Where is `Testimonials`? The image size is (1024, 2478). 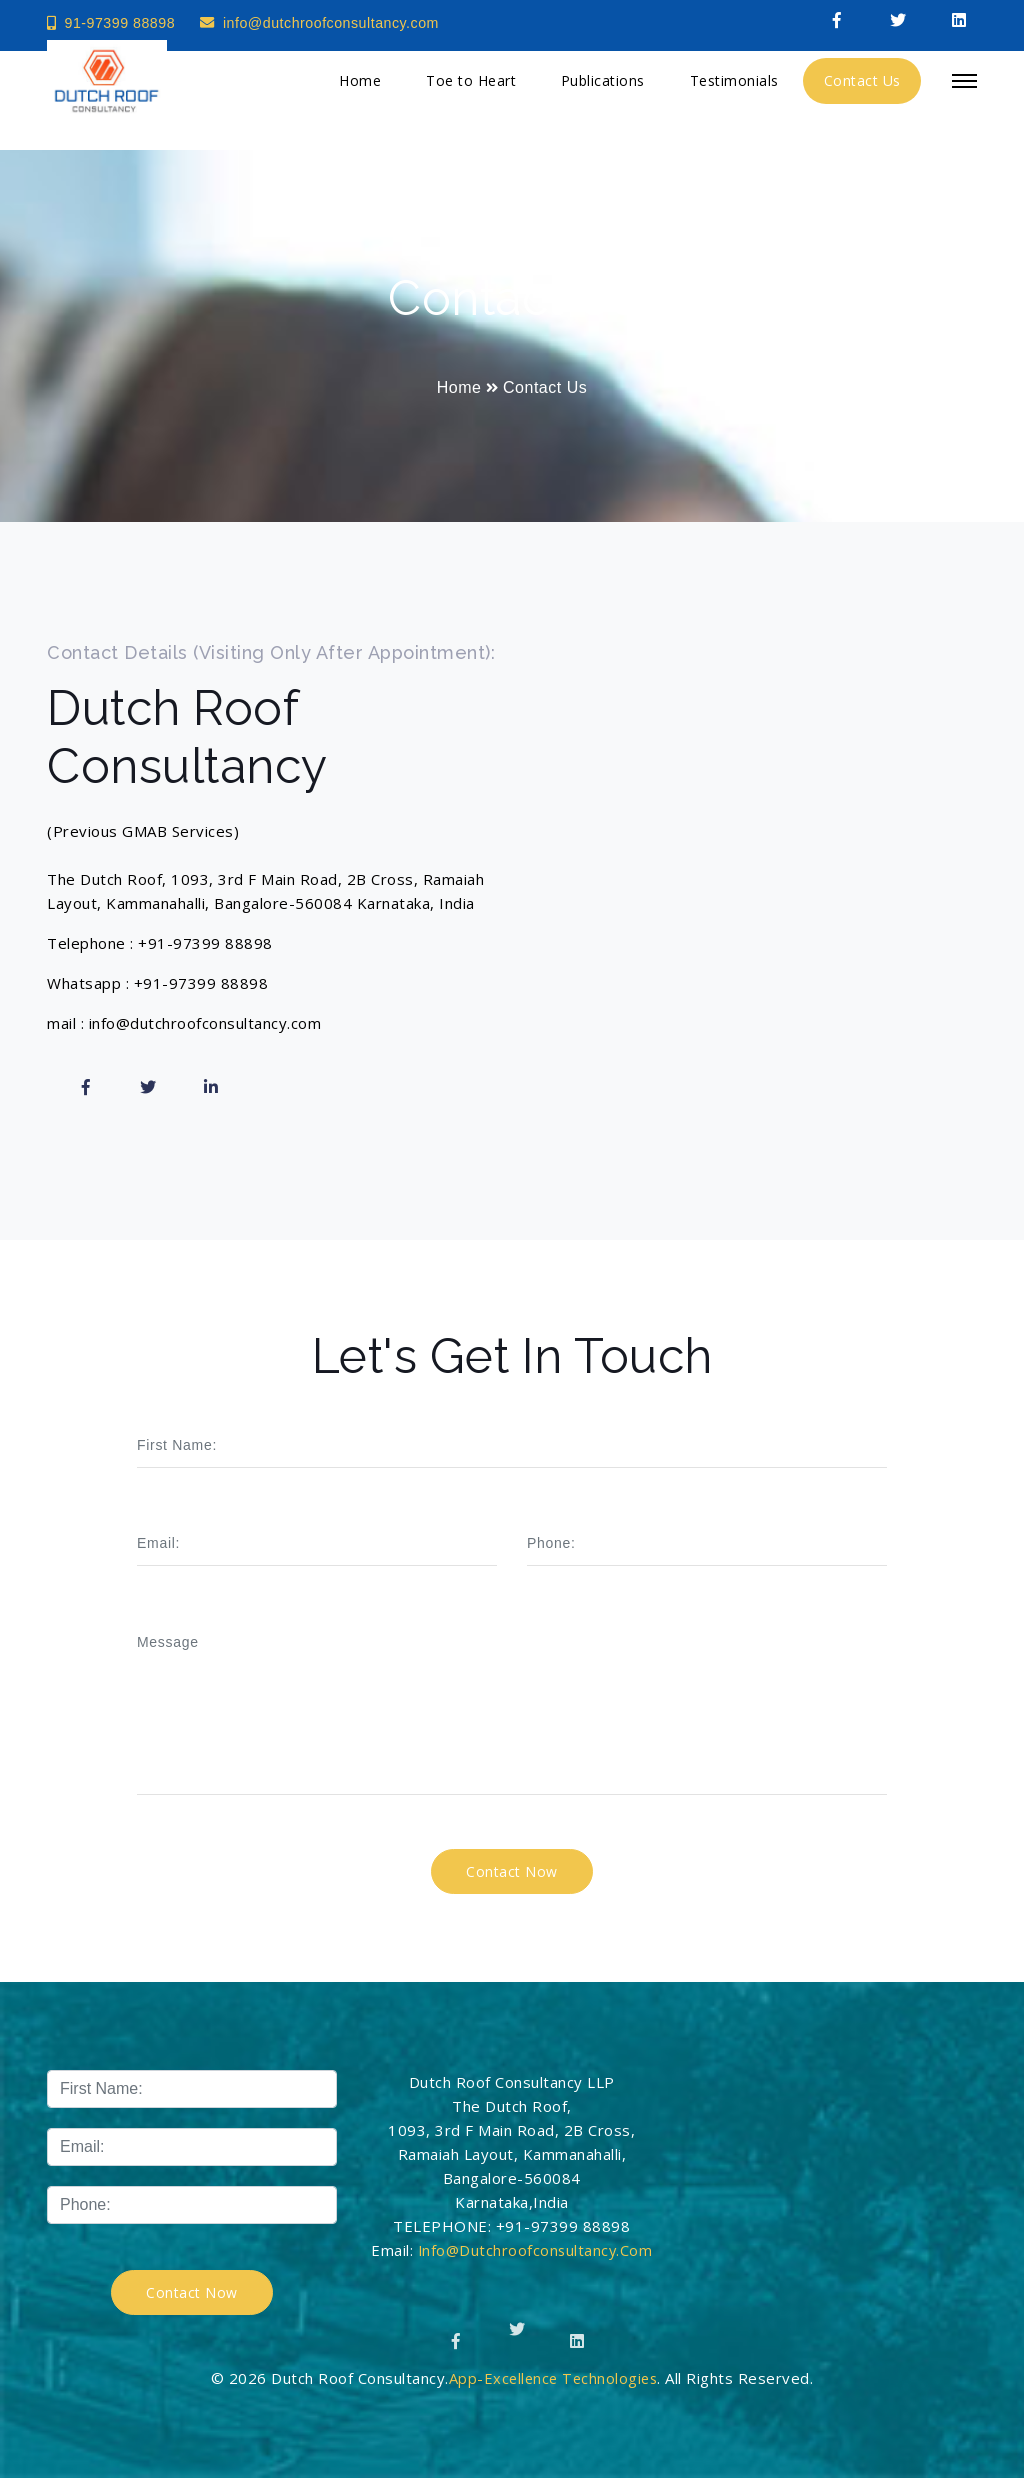
Testimonials is located at coordinates (734, 88).